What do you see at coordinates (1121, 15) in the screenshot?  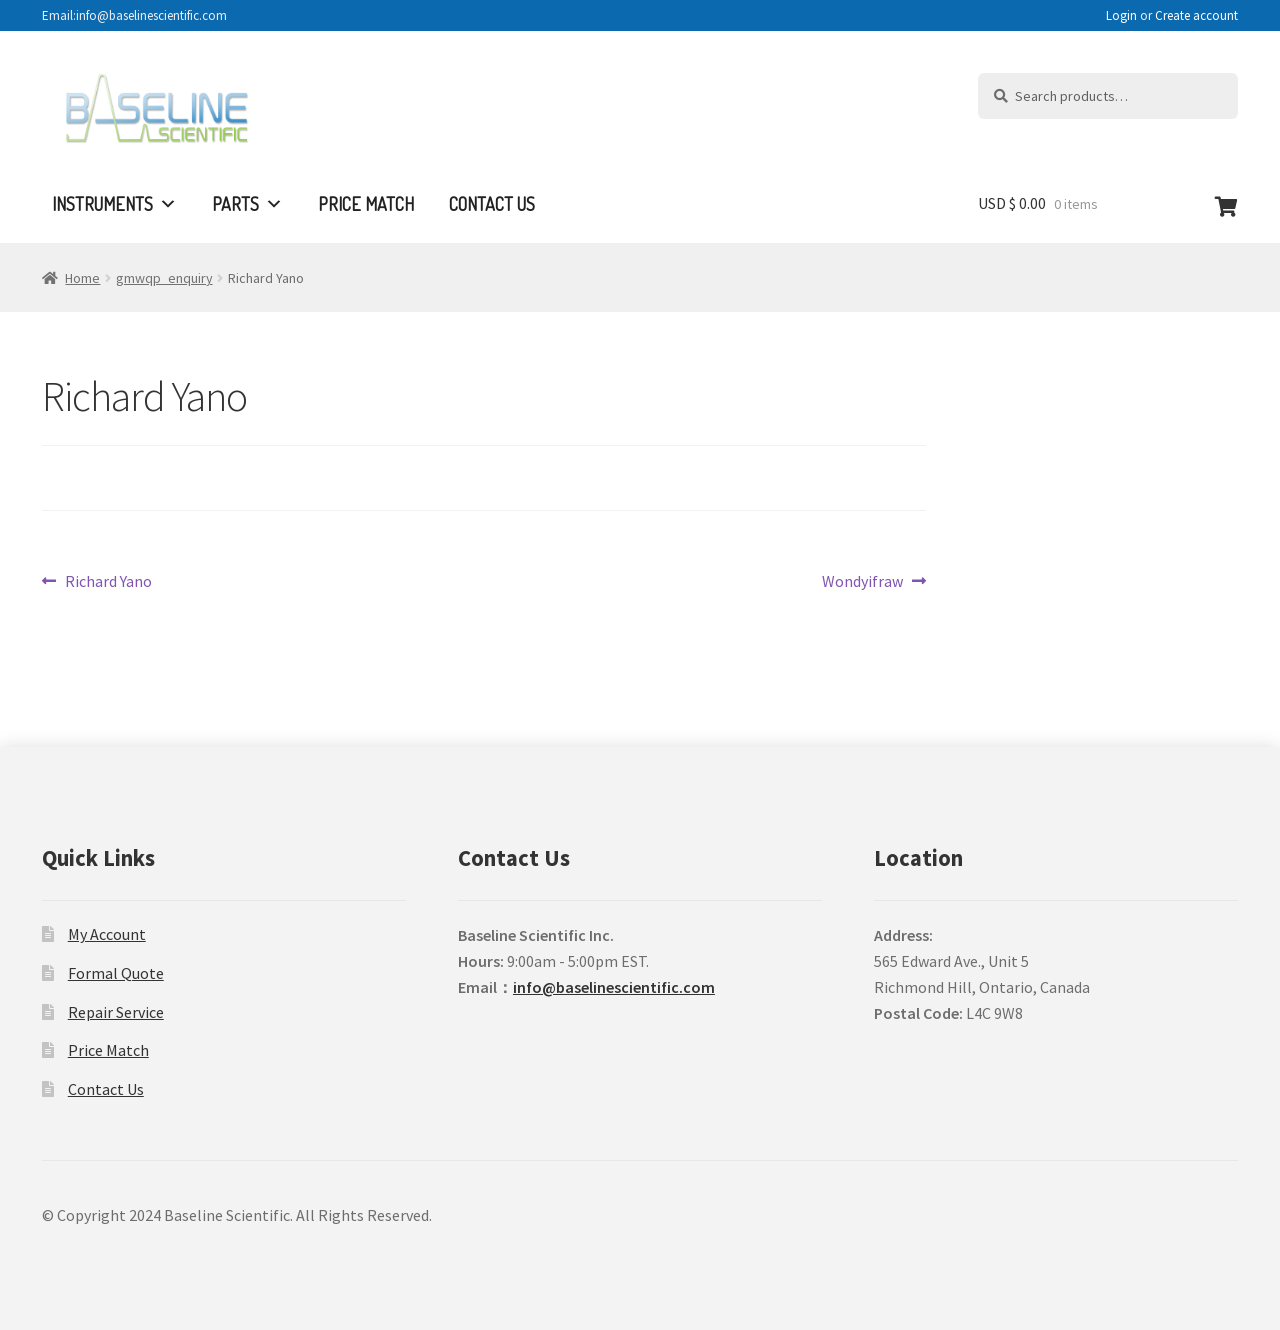 I see `Login` at bounding box center [1121, 15].